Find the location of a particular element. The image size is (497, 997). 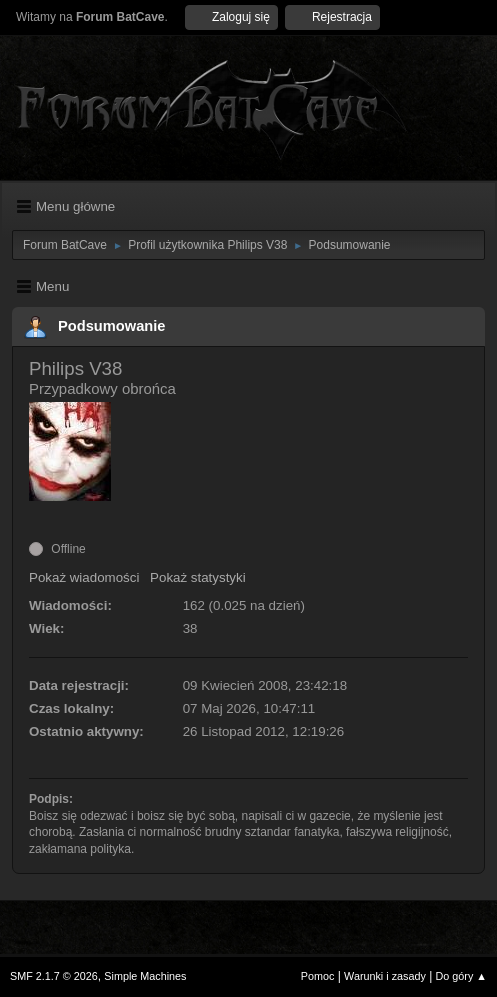

SMF 2.1.7 © 2026 is located at coordinates (54, 976).